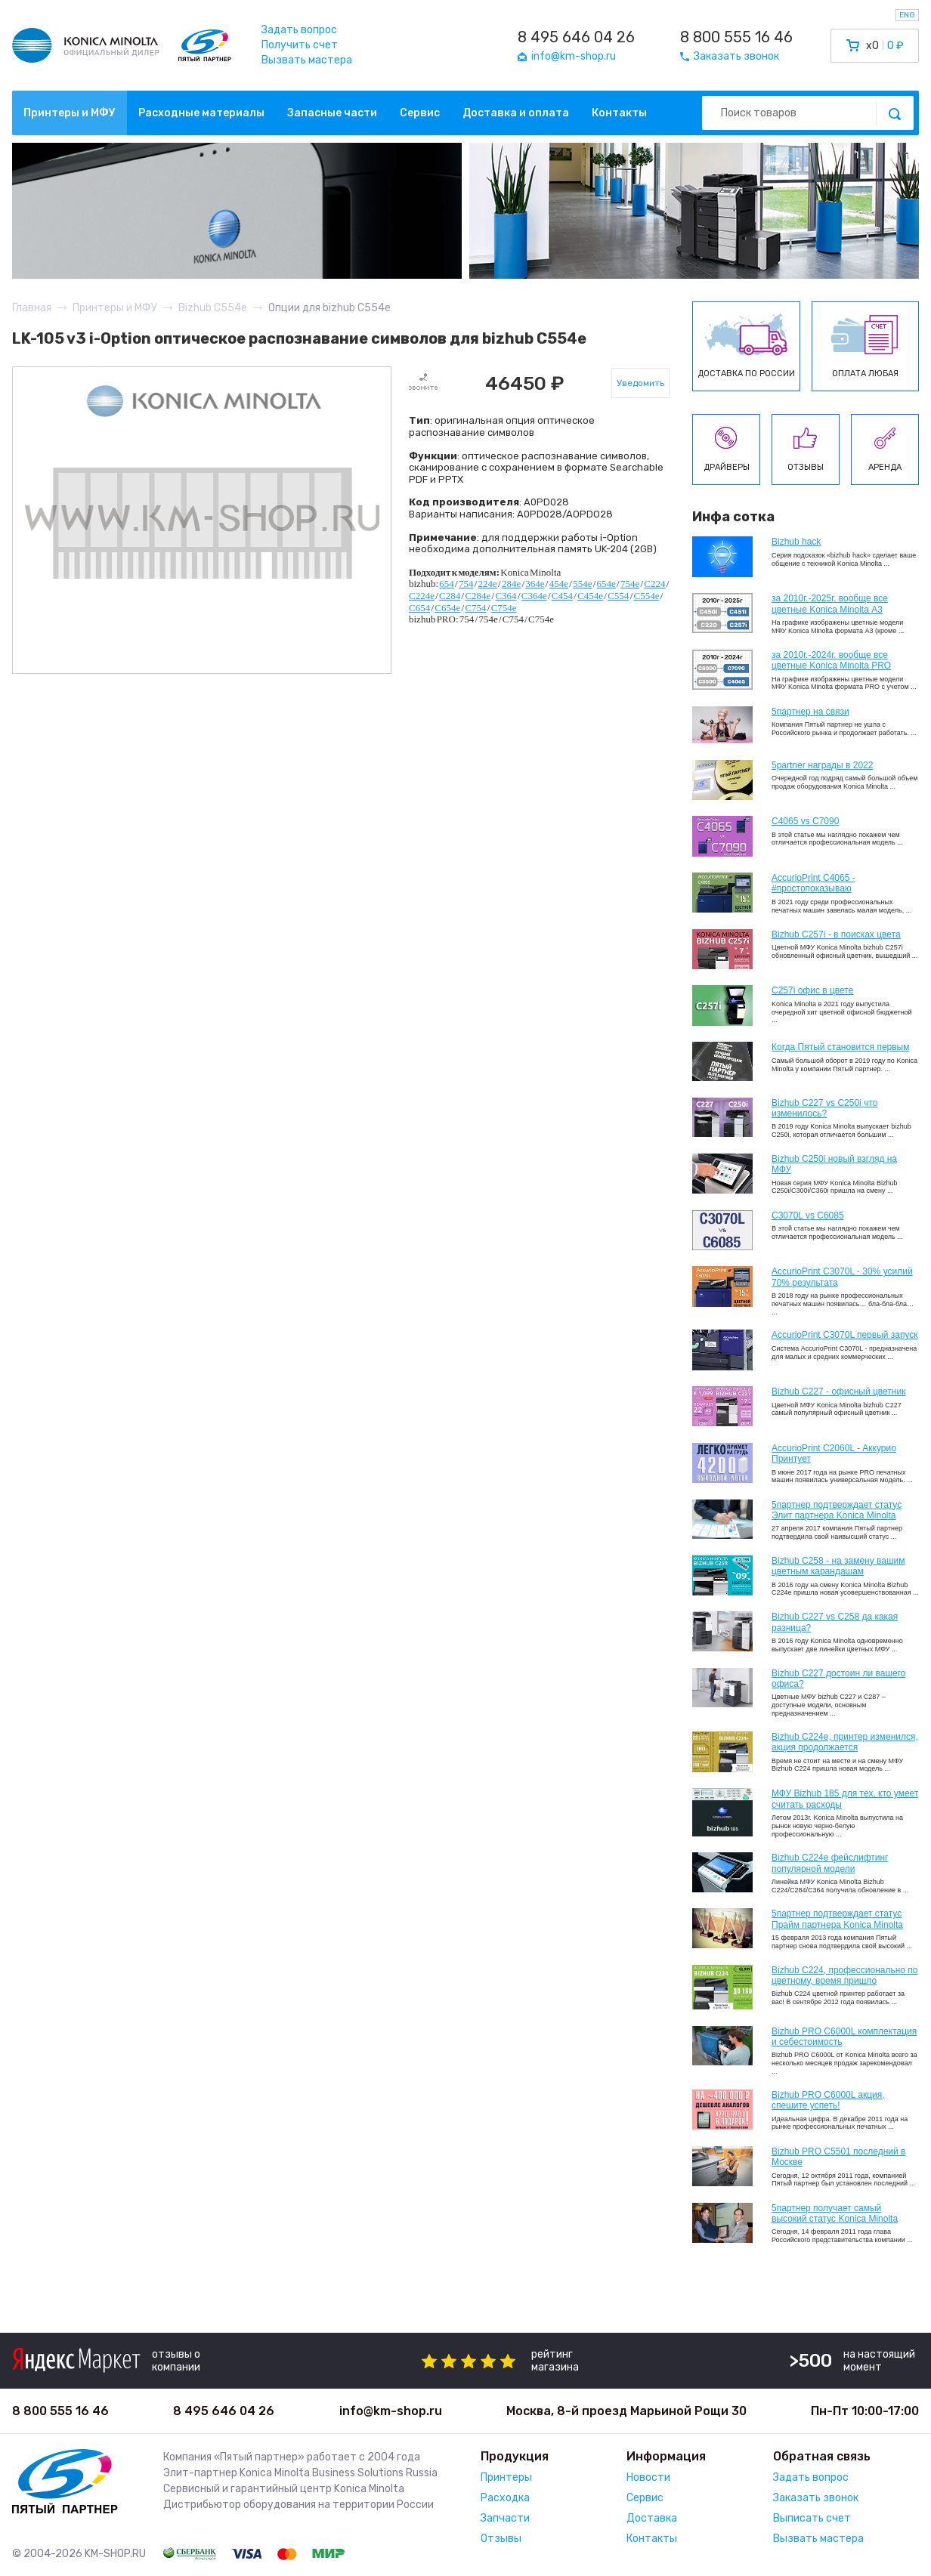 Image resolution: width=931 pixels, height=2576 pixels. Describe the element at coordinates (332, 113) in the screenshot. I see `Запасные части` at that location.